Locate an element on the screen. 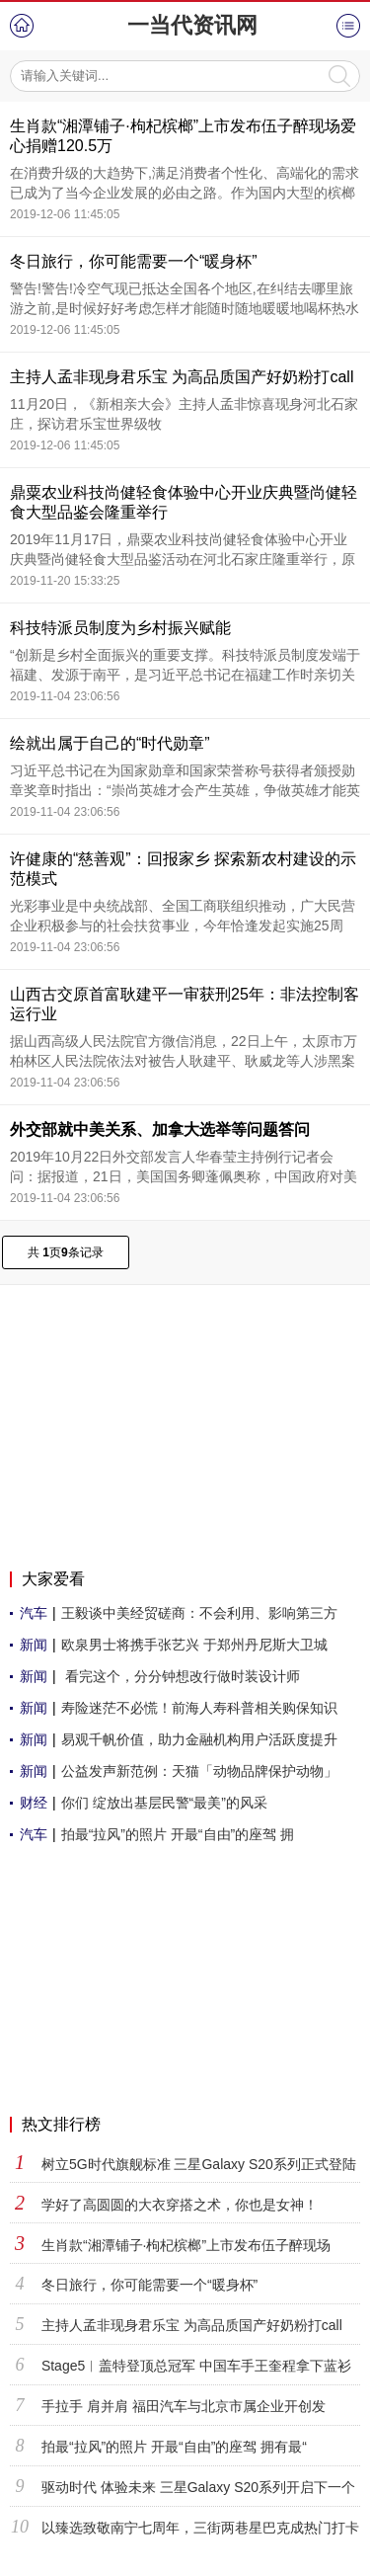 The height and width of the screenshot is (2576, 370). 拍最“拉风”的照片 开最“自由”的座驾 拥 is located at coordinates (177, 1834).